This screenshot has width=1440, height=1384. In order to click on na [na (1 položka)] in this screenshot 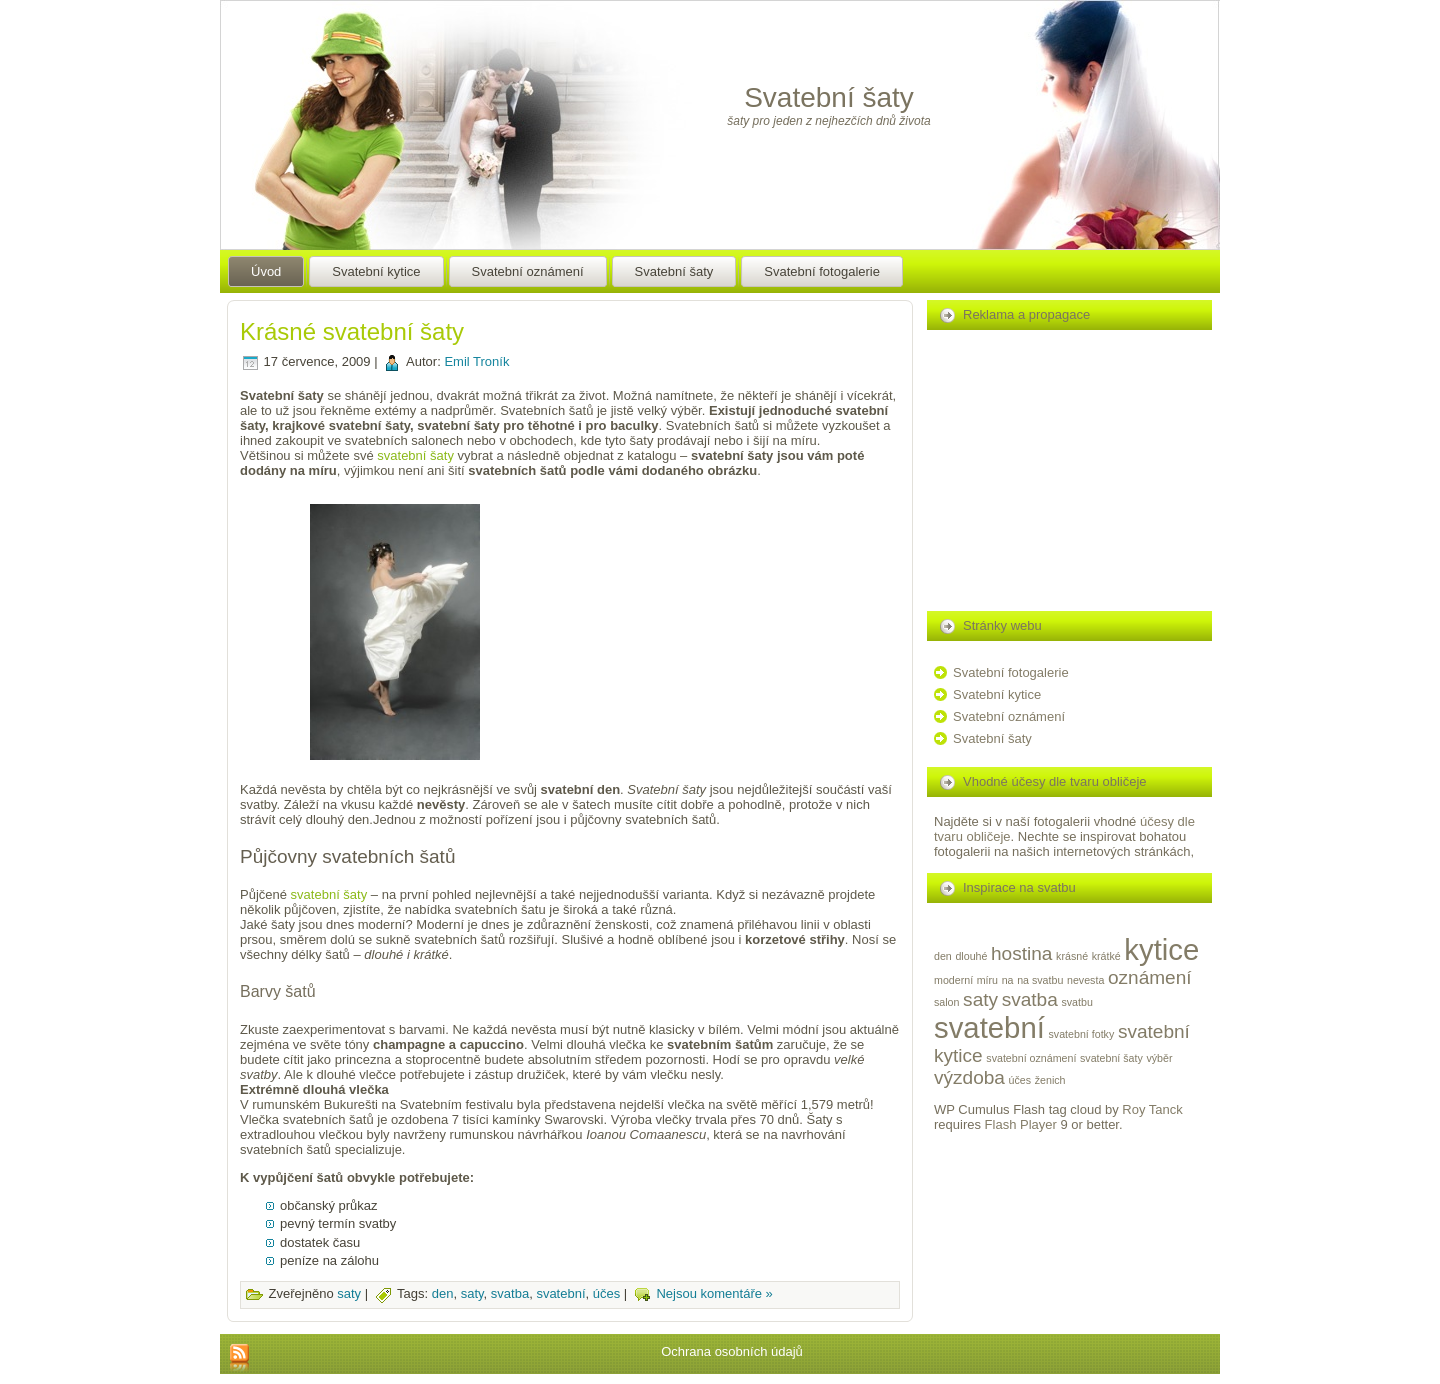, I will do `click(1008, 980)`.